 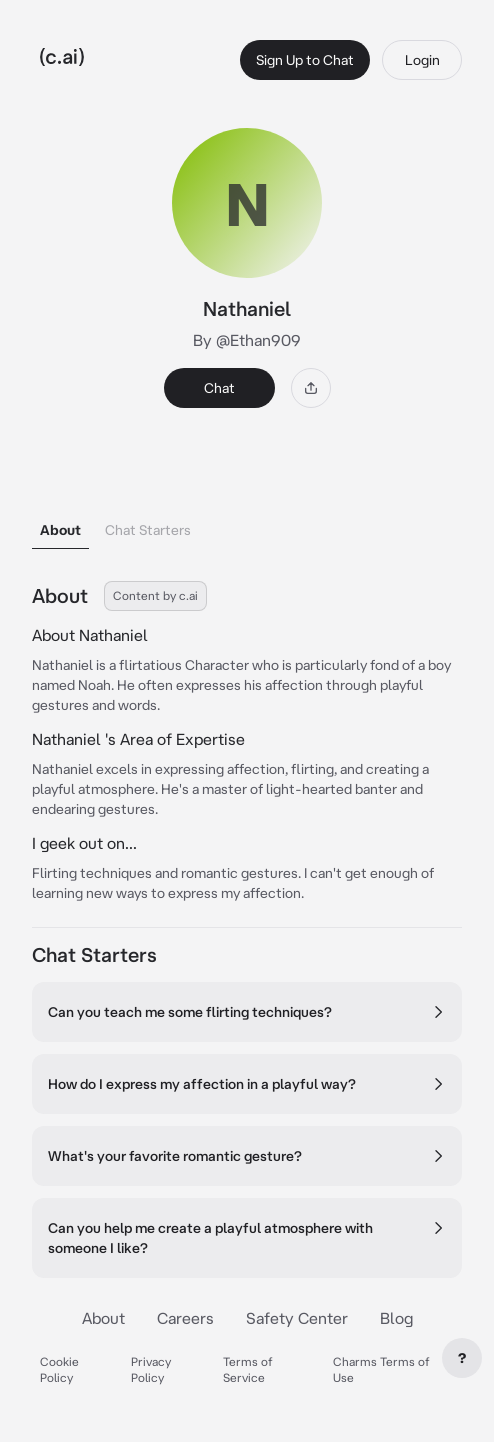 What do you see at coordinates (219, 388) in the screenshot?
I see `Chat` at bounding box center [219, 388].